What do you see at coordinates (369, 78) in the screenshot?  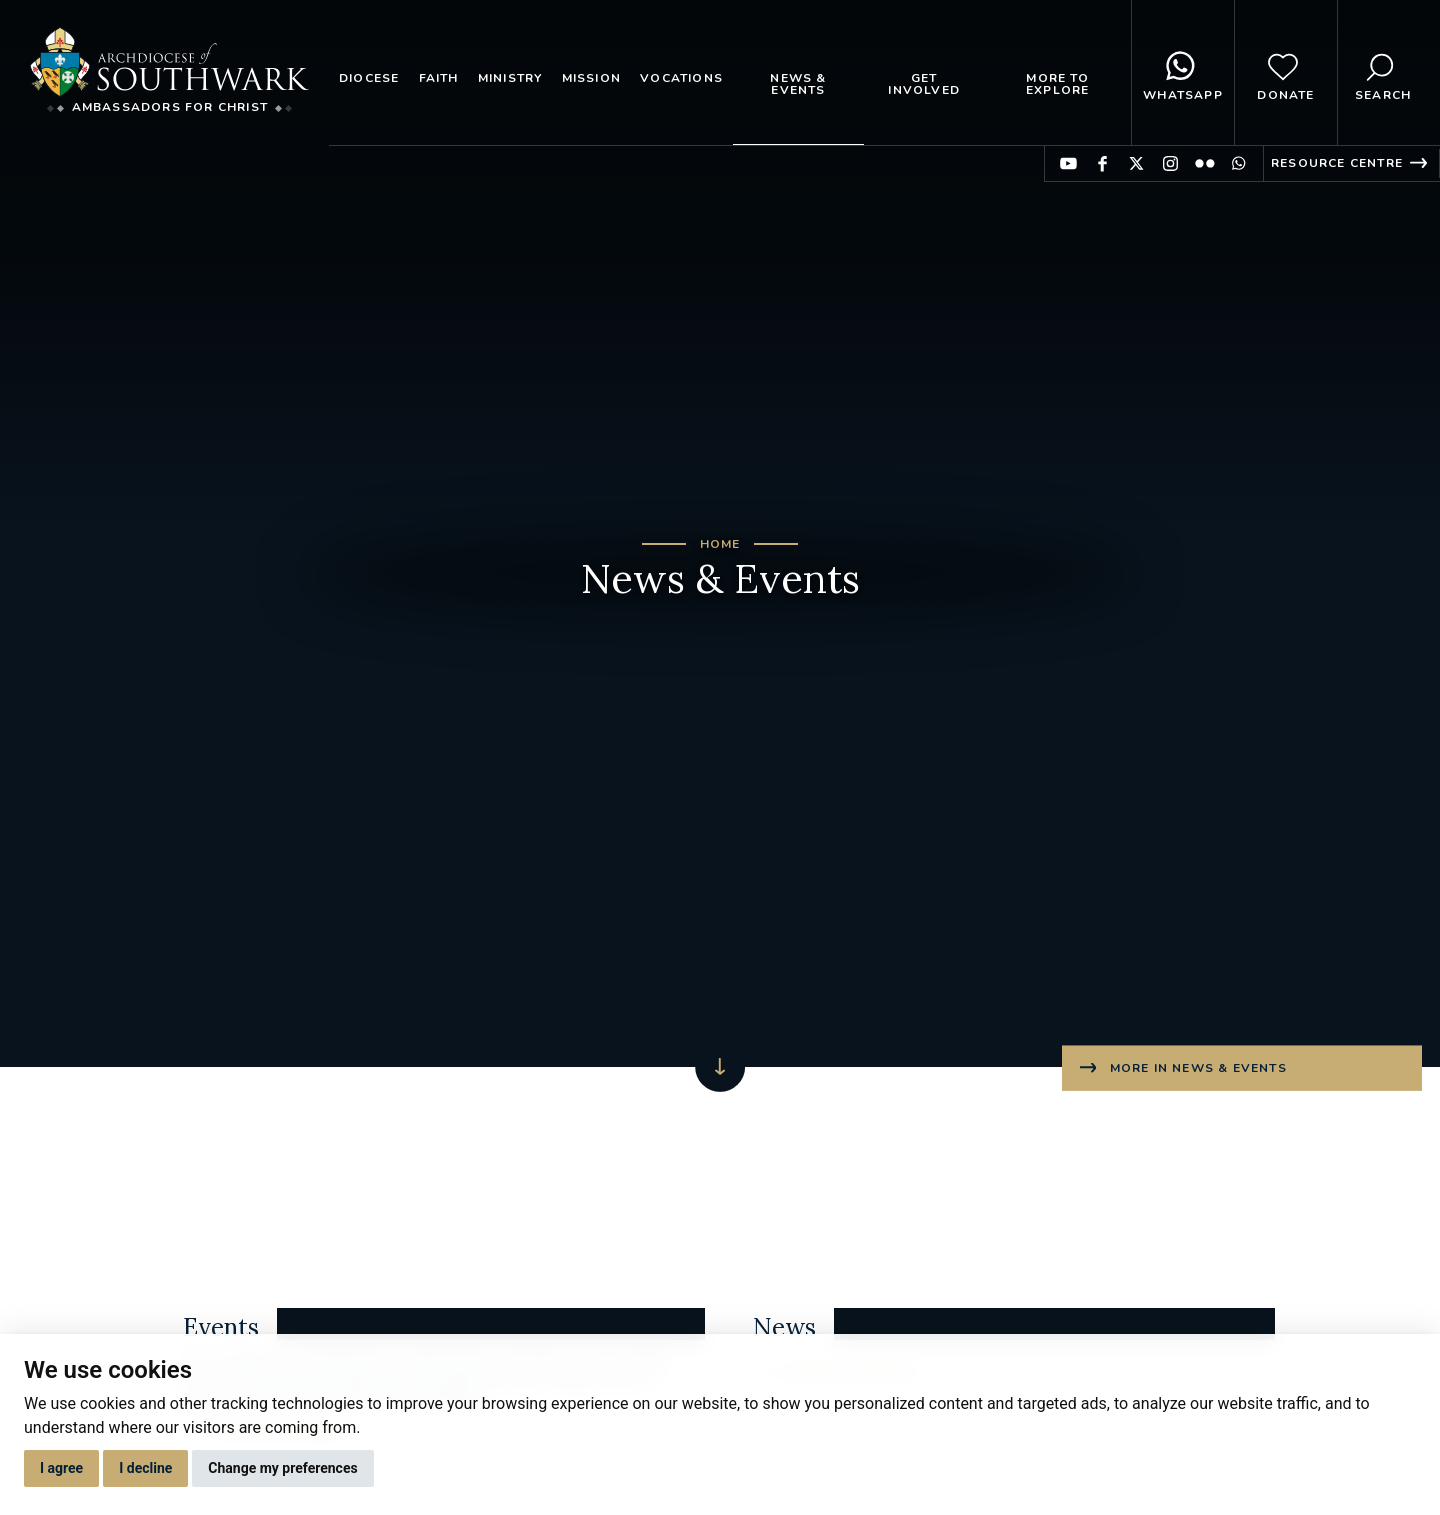 I see `Diocese` at bounding box center [369, 78].